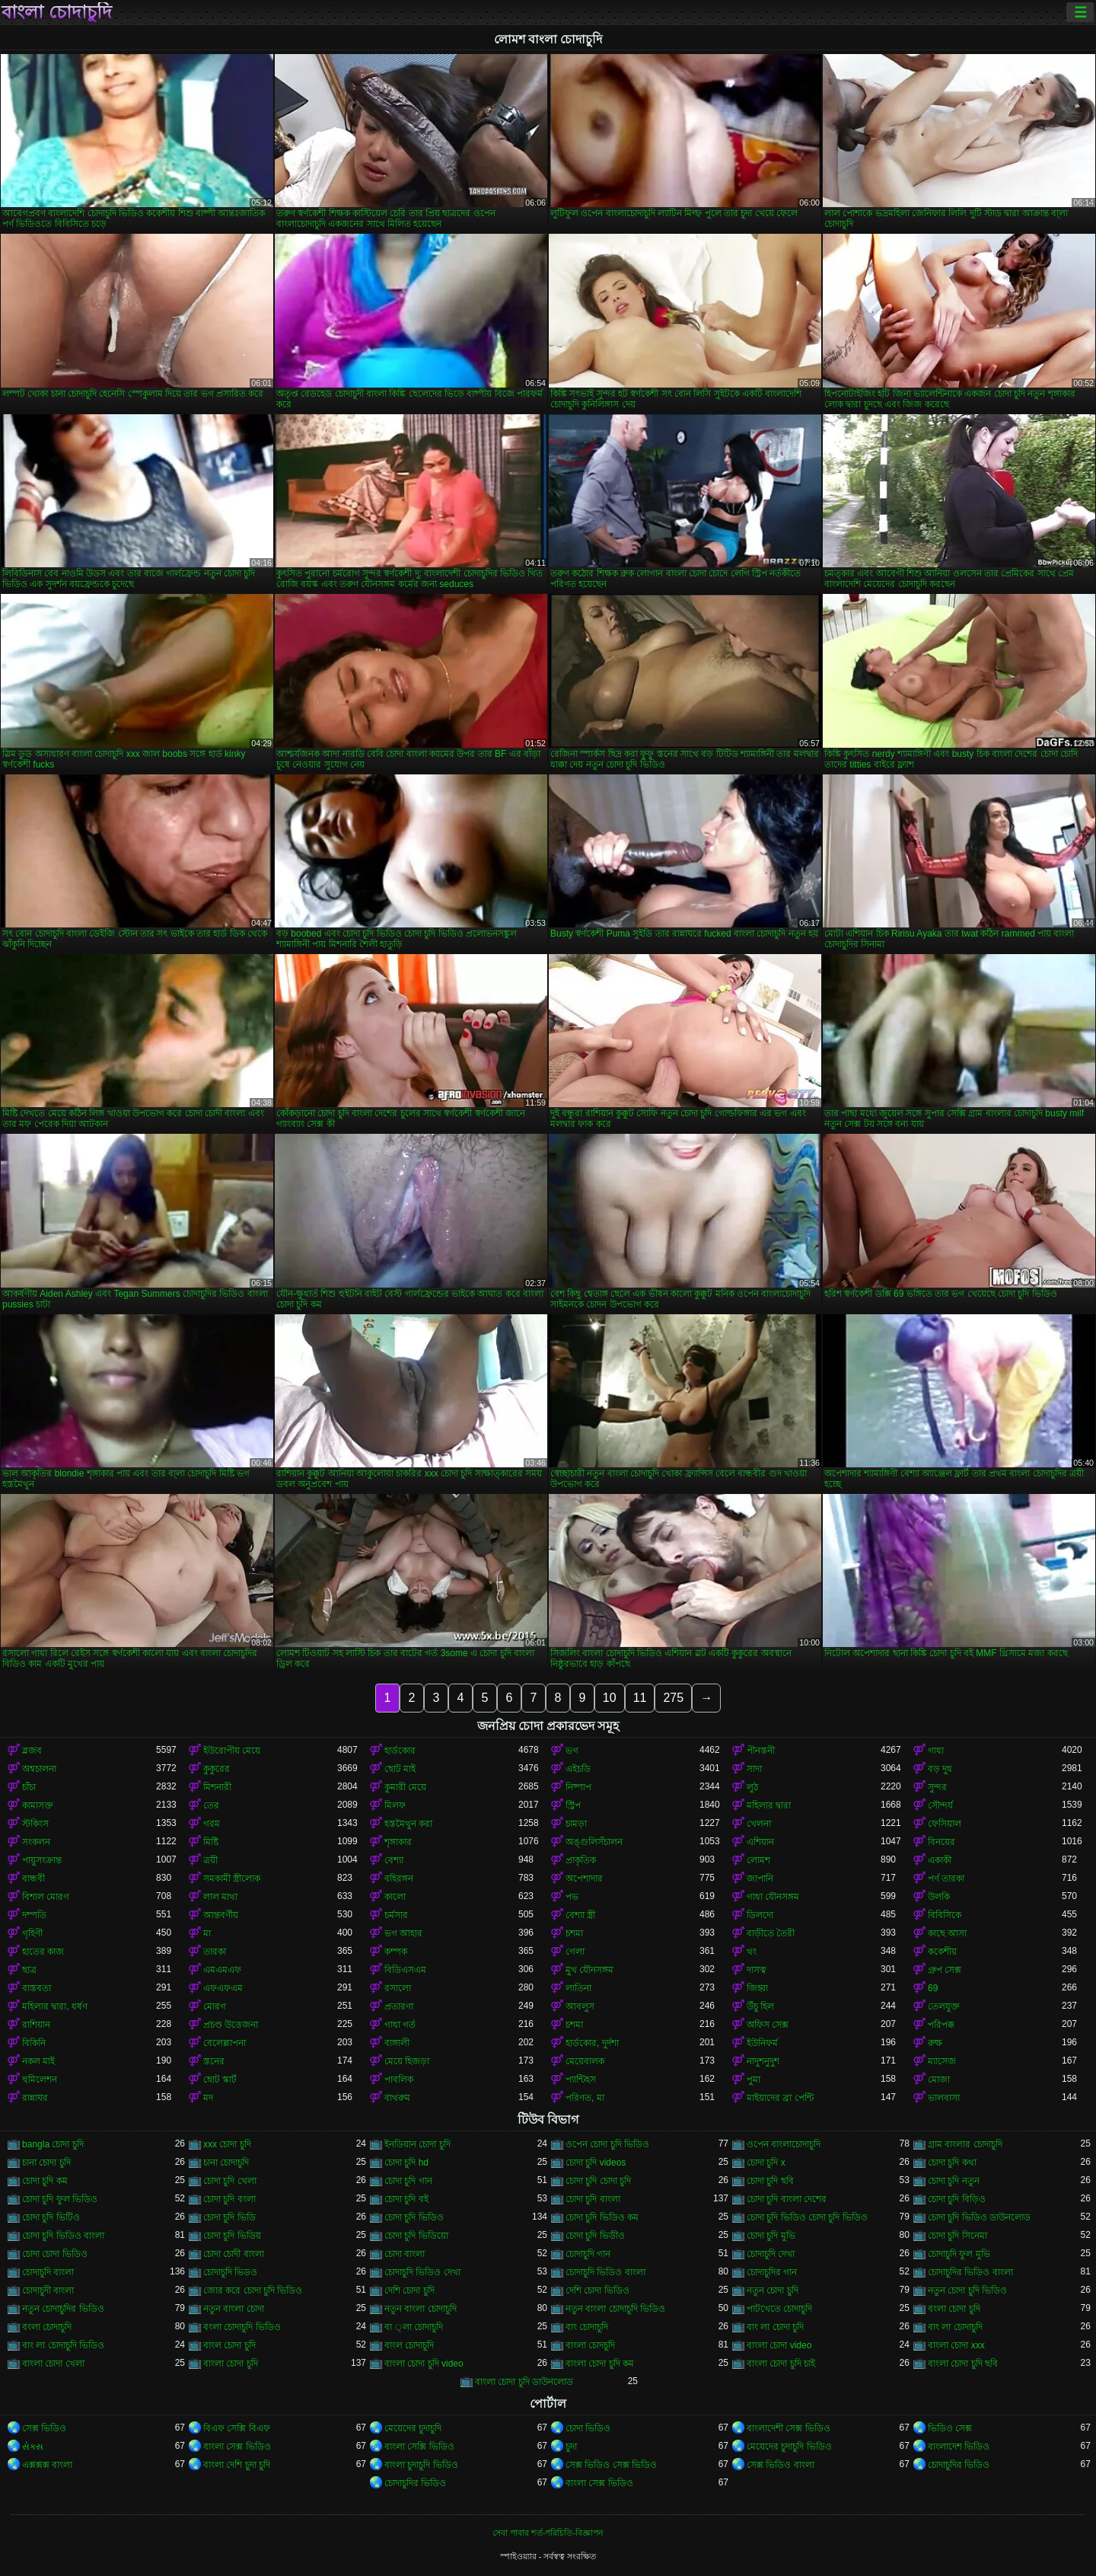 The height and width of the screenshot is (2576, 1096). What do you see at coordinates (935, 2043) in the screenshot?
I see `রুক্ষ` at bounding box center [935, 2043].